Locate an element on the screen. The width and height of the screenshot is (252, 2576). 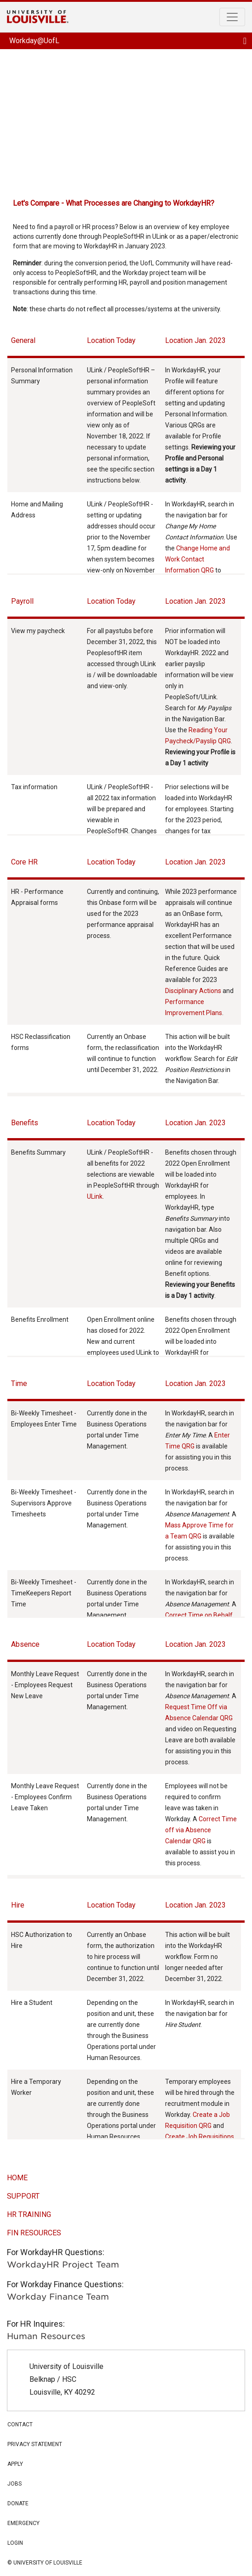
Workday @UofL is located at coordinates (126, 117).